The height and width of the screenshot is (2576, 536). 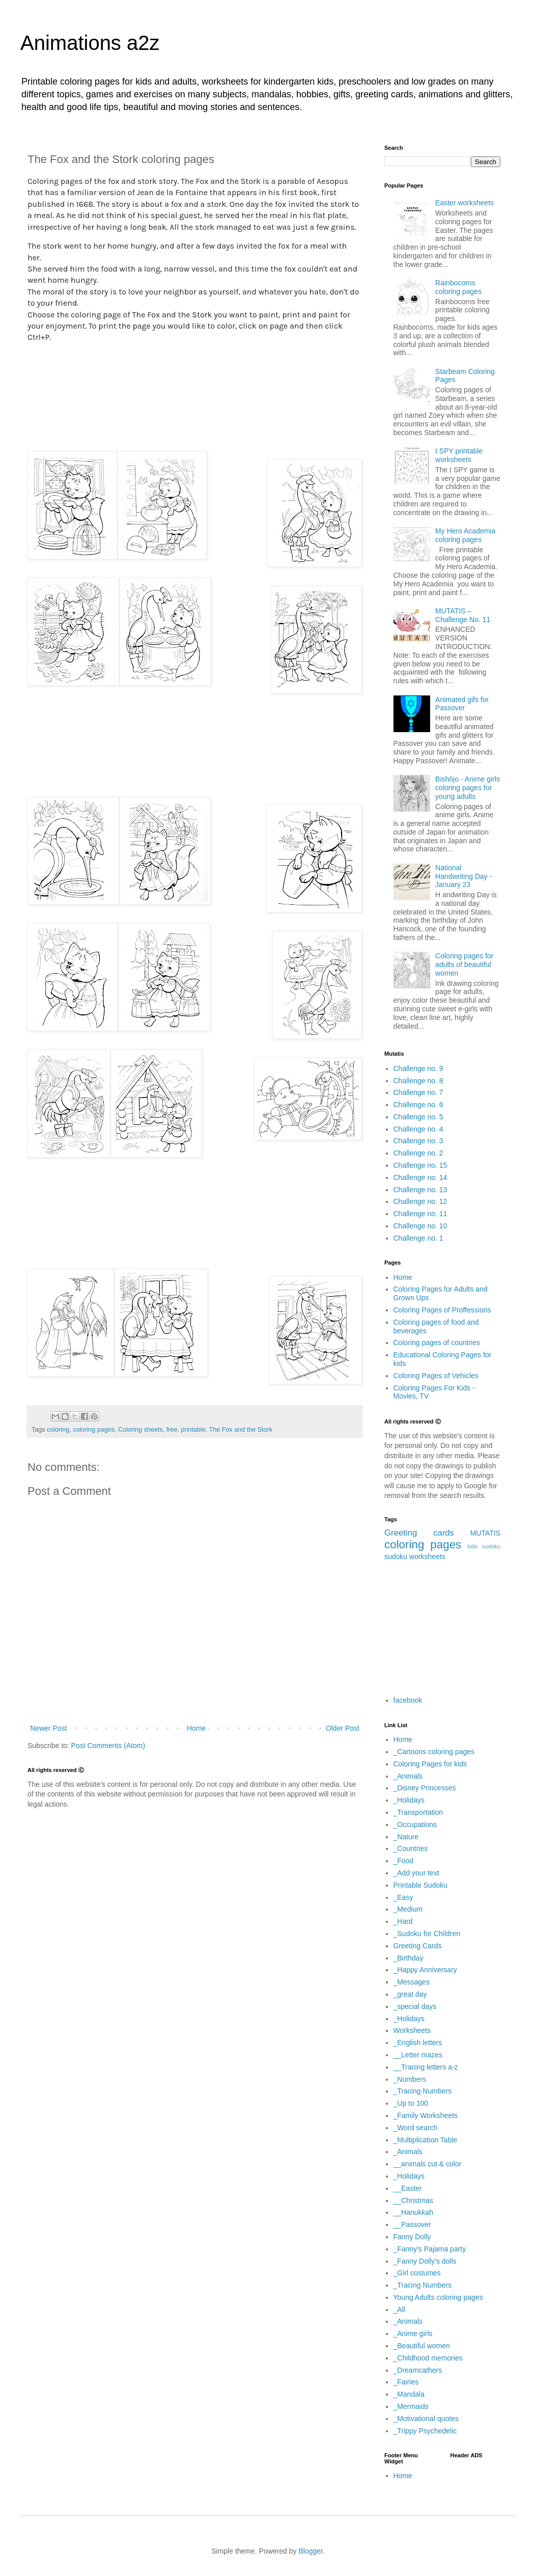 What do you see at coordinates (408, 1776) in the screenshot?
I see `_Animals` at bounding box center [408, 1776].